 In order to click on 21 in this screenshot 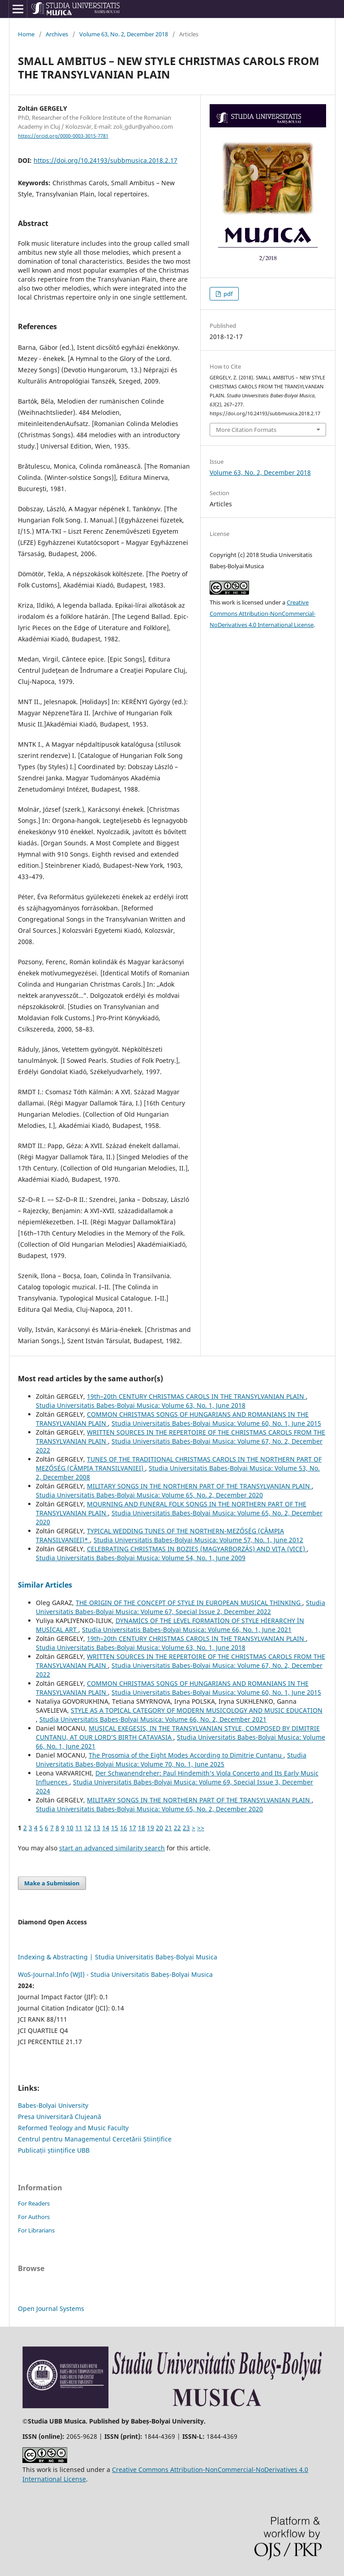, I will do `click(168, 1827)`.